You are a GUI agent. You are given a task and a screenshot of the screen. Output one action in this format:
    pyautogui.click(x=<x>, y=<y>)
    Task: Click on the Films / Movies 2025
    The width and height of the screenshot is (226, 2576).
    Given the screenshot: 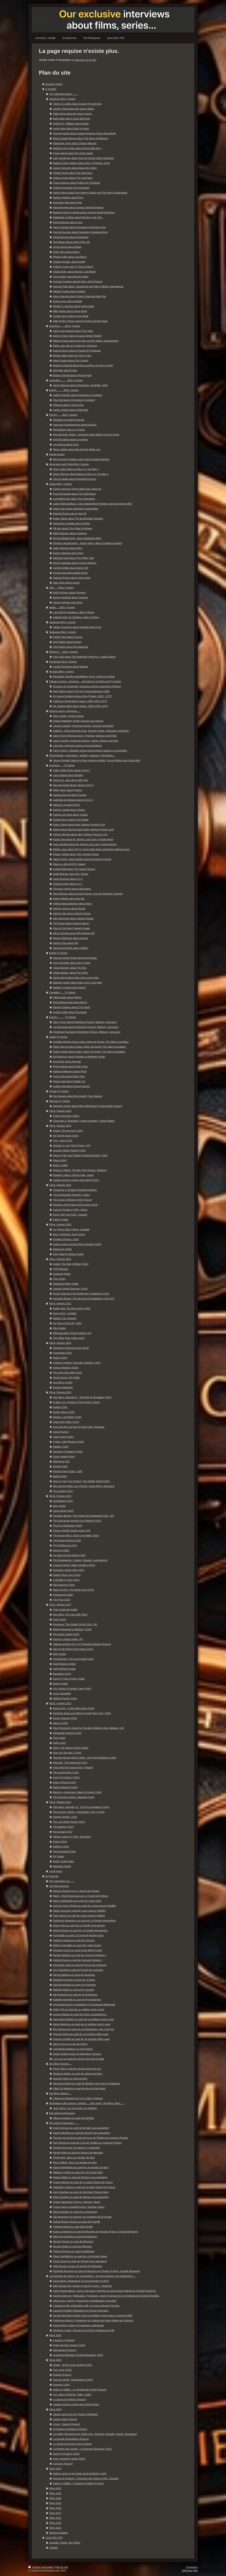 What is the action you would take?
    pyautogui.click(x=60, y=1125)
    